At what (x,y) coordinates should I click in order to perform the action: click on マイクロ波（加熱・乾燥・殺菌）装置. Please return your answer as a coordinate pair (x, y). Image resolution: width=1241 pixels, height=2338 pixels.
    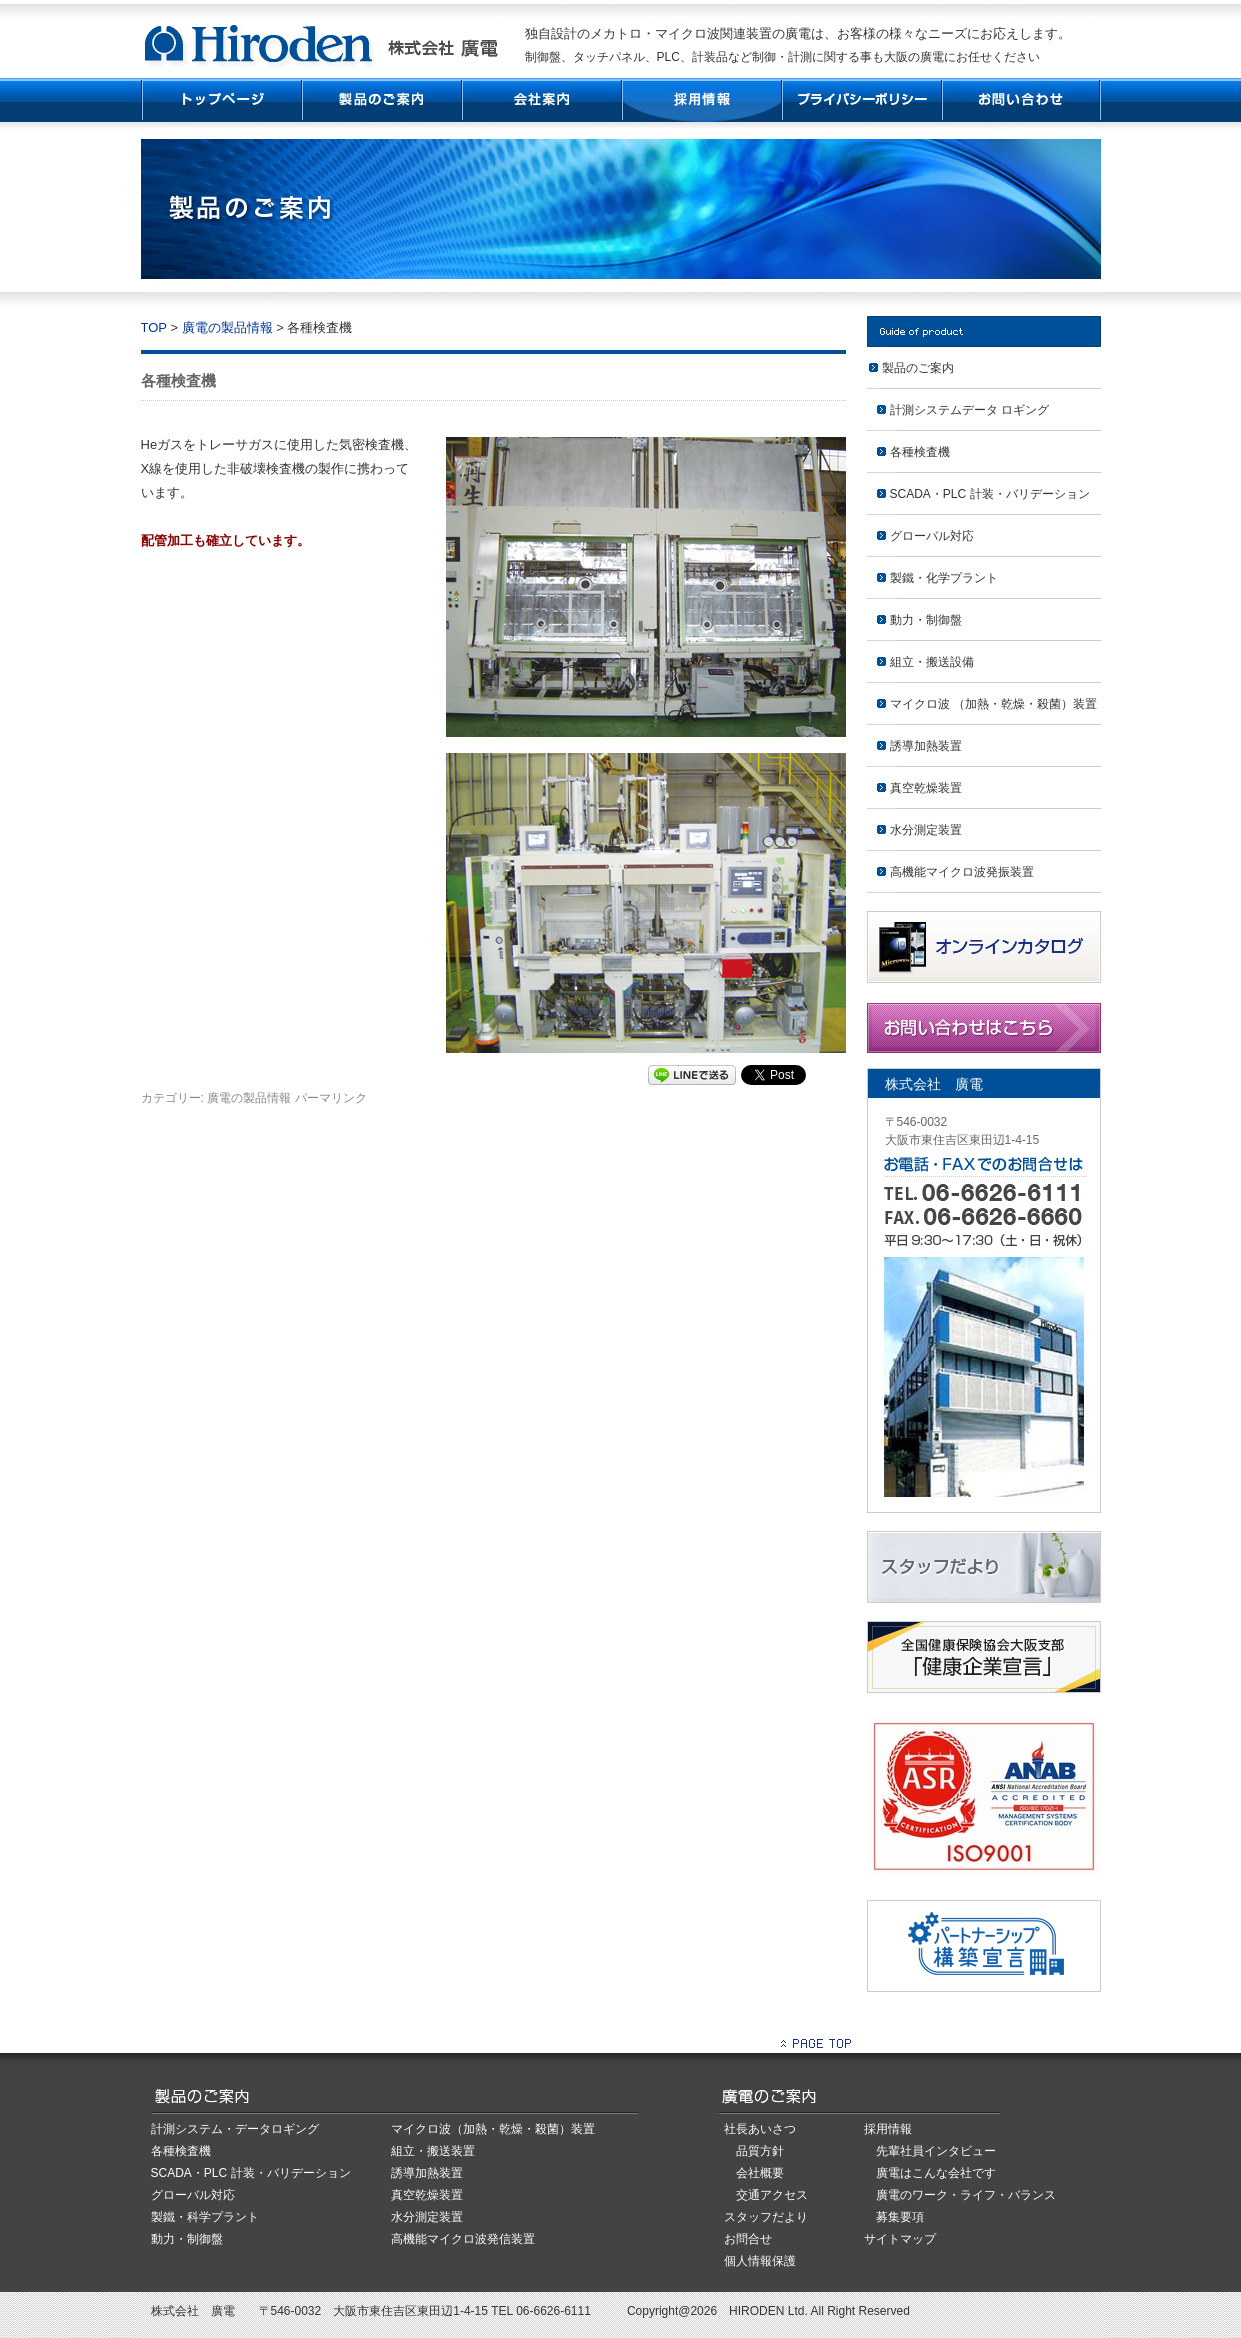
    Looking at the image, I should click on (493, 2129).